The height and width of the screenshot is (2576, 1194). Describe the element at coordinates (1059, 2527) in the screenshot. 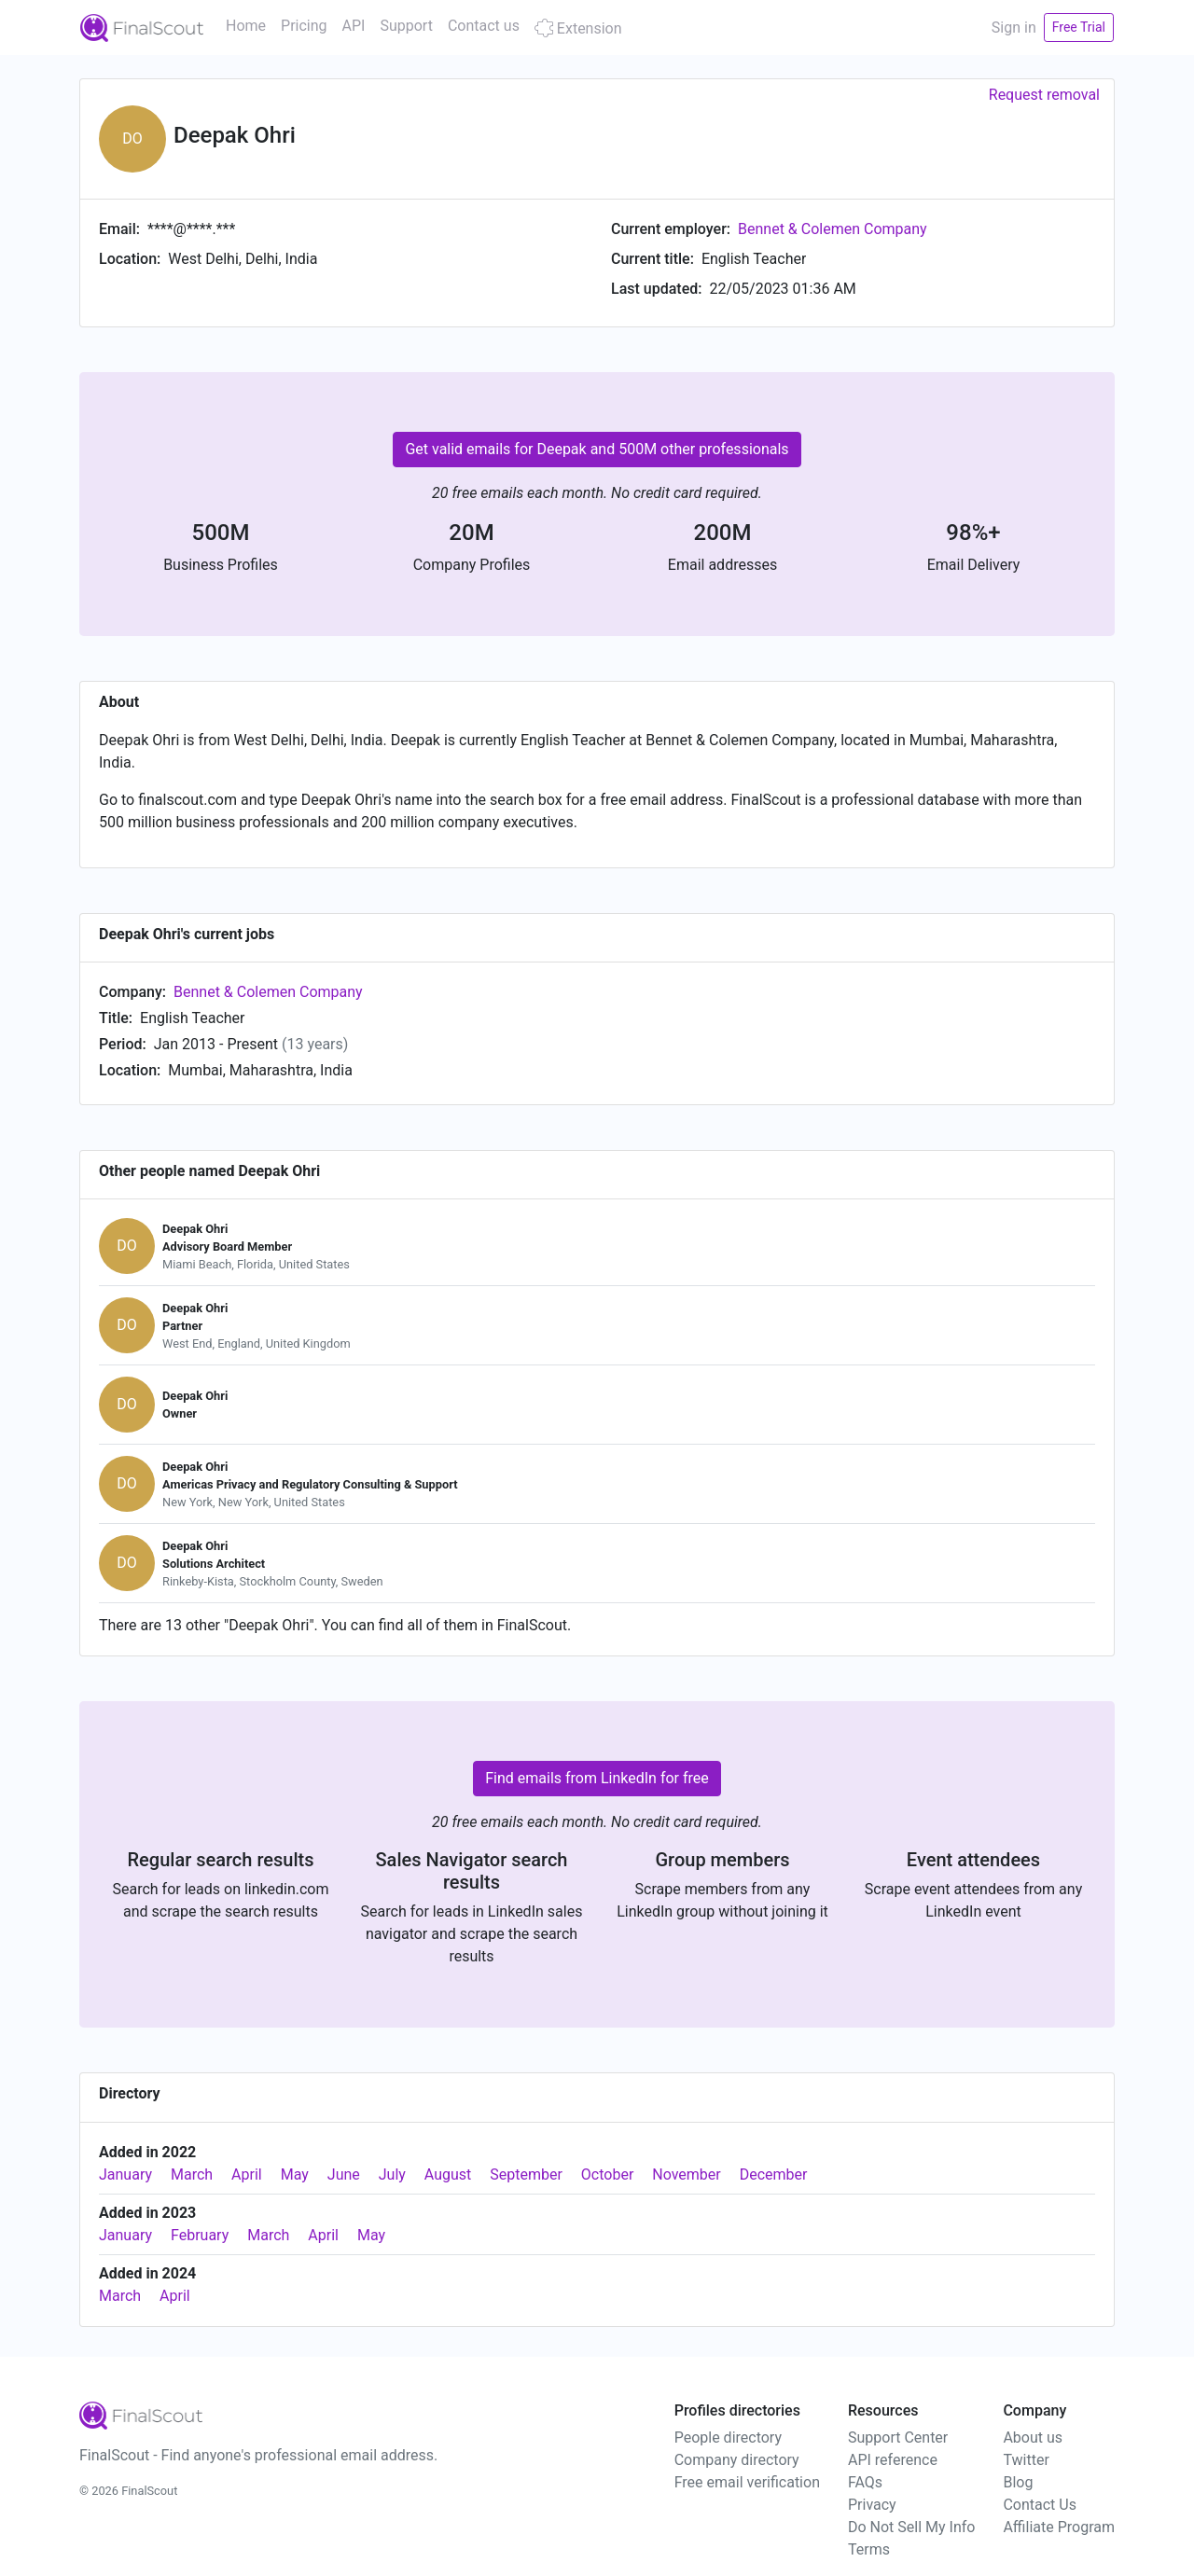

I see `Affiliate Program` at that location.